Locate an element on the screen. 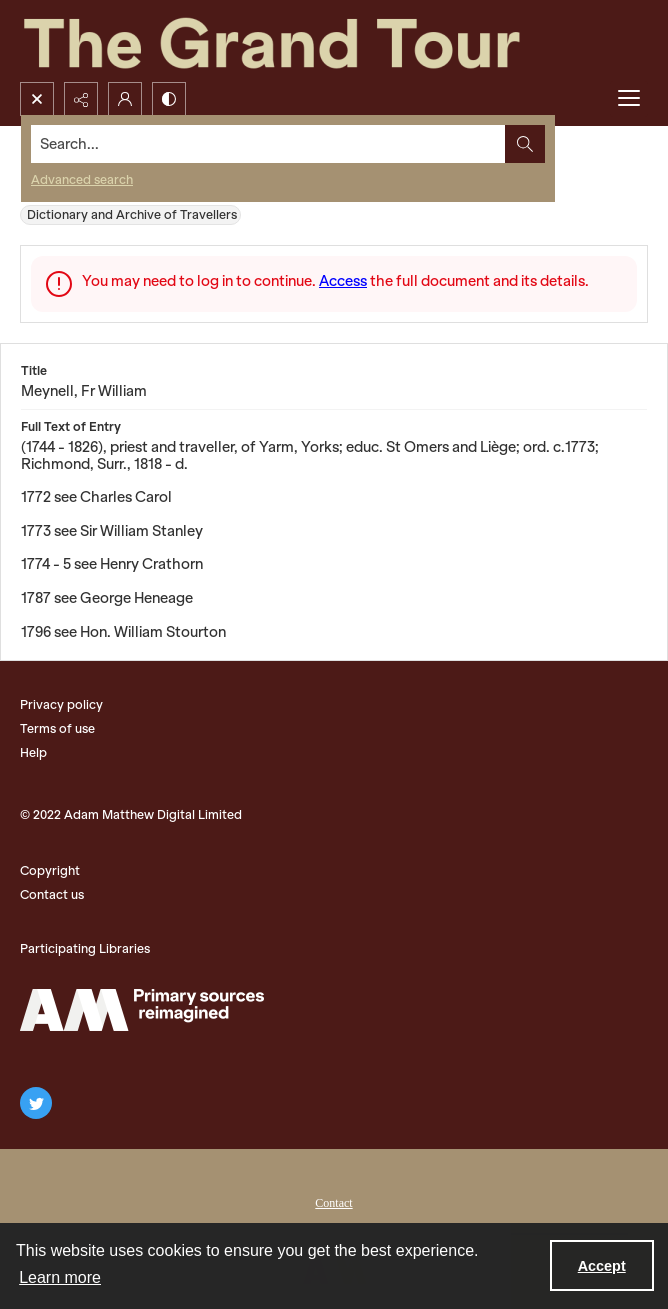  Privacy policy is located at coordinates (61, 704).